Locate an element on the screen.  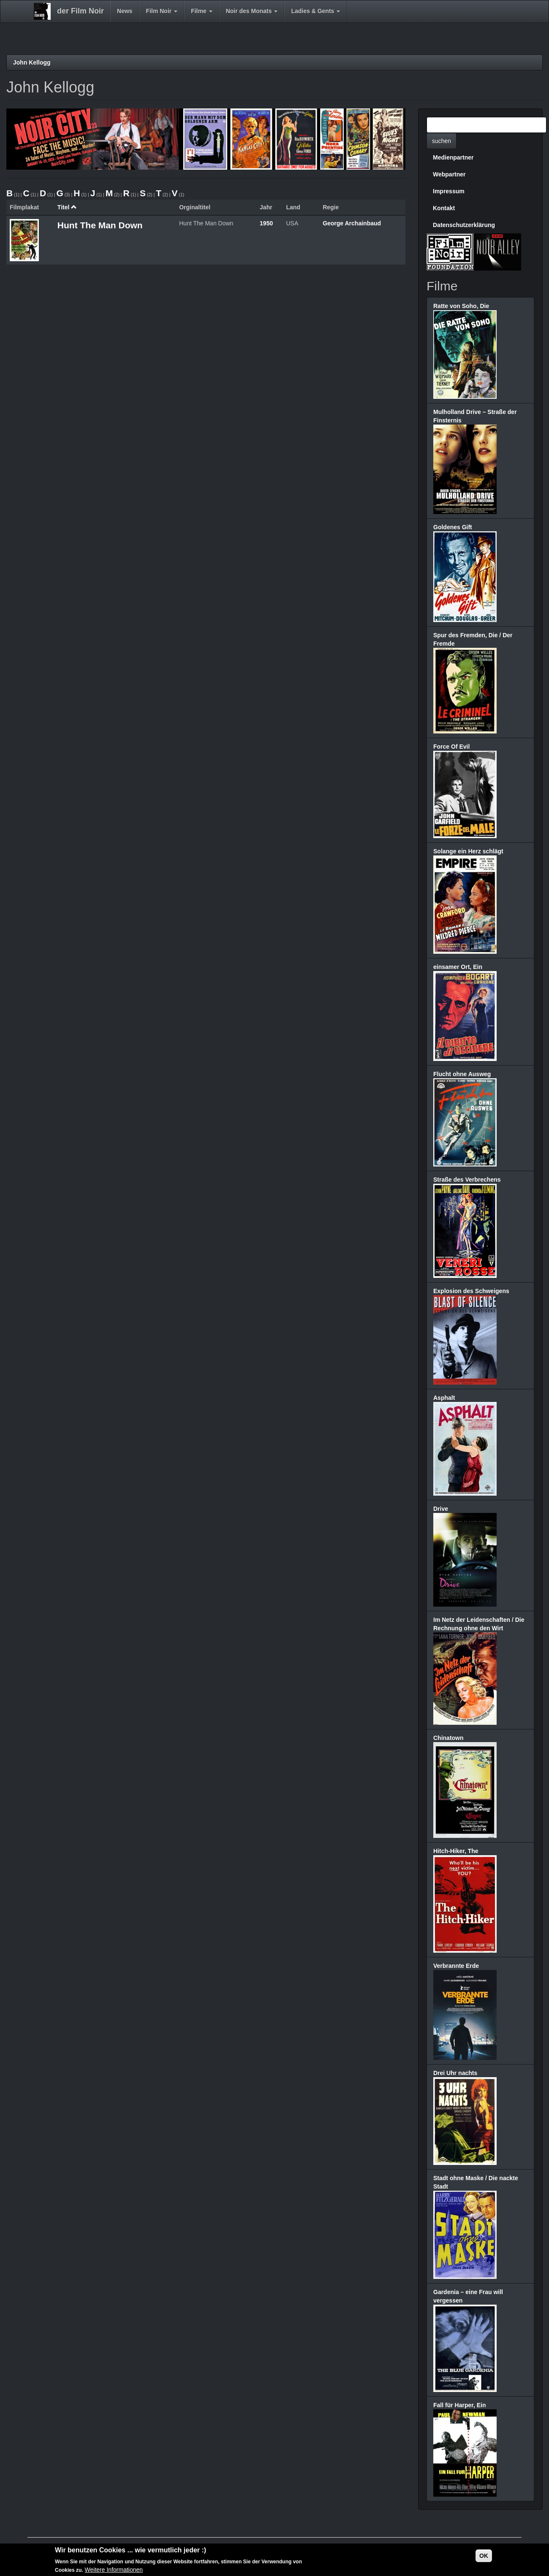
Datenschutzerklärung is located at coordinates (464, 225).